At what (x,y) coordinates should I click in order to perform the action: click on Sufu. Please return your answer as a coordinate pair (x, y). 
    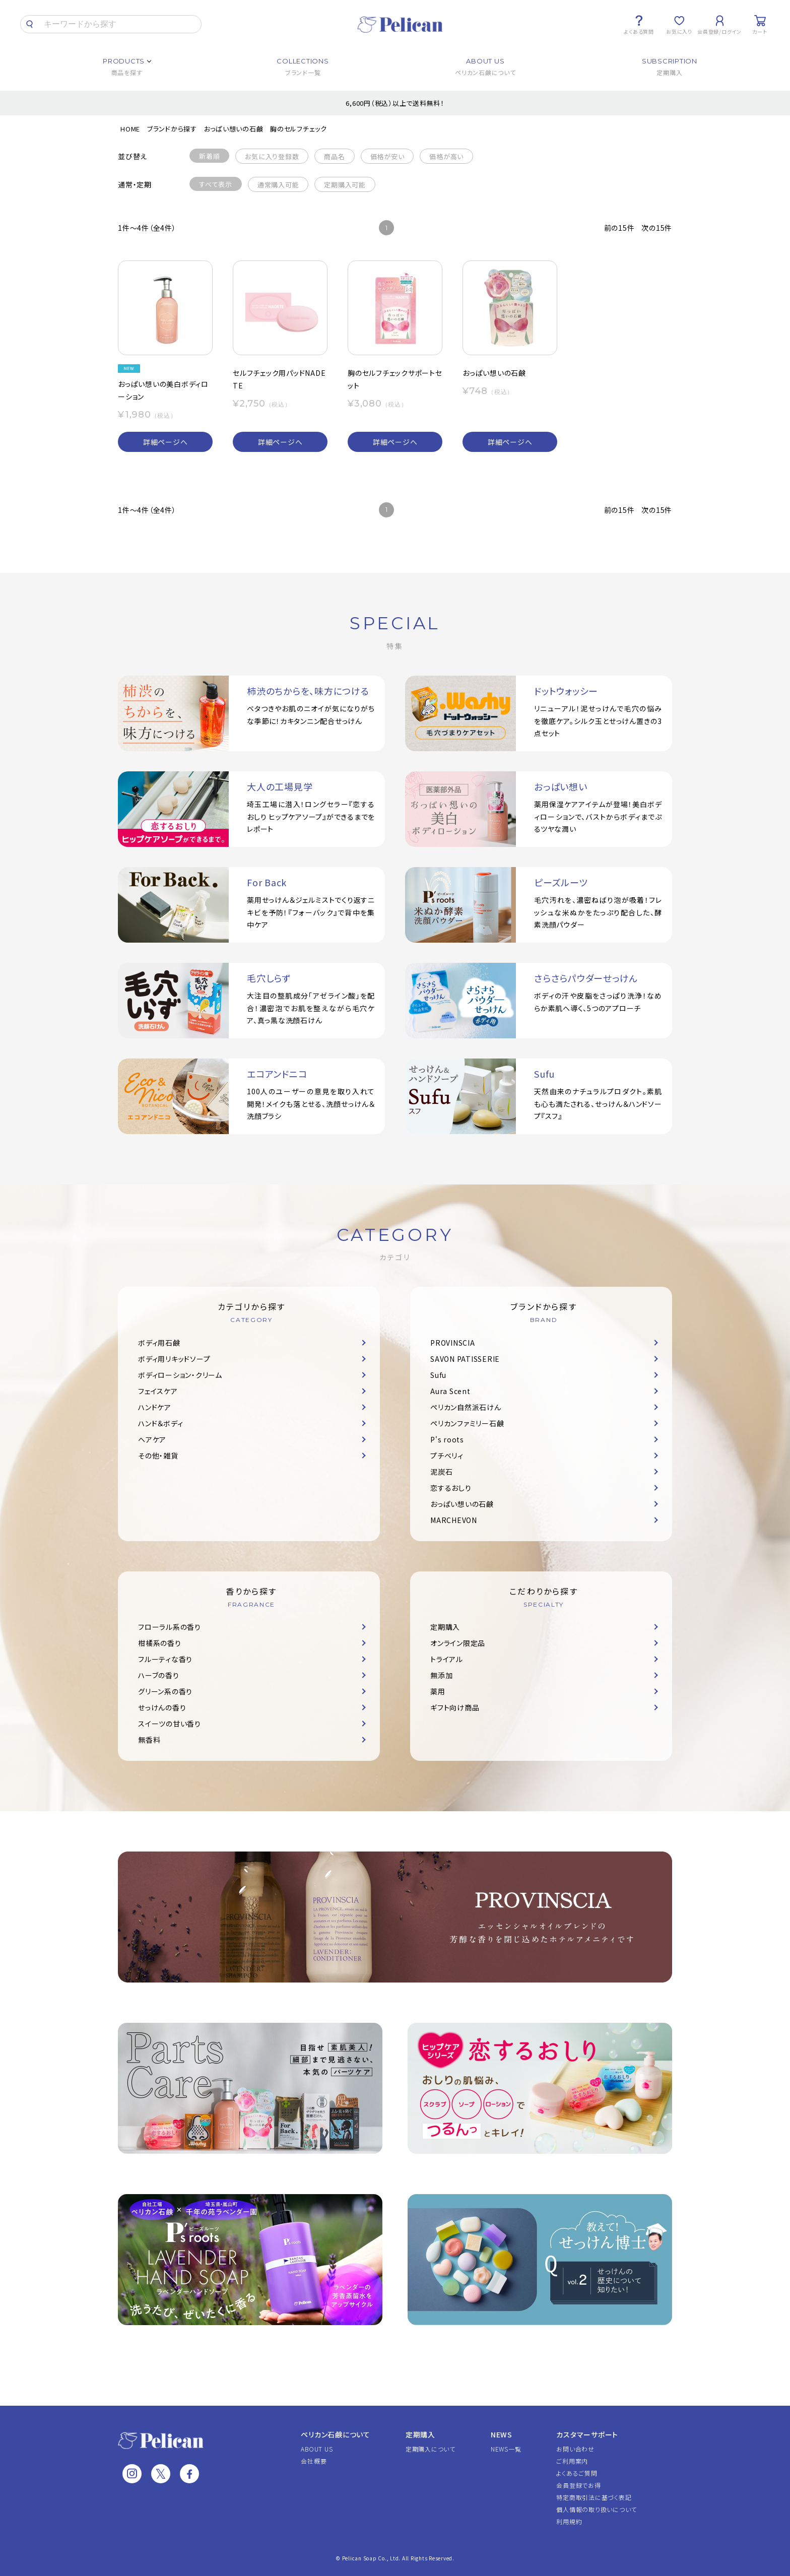
    Looking at the image, I should click on (438, 1374).